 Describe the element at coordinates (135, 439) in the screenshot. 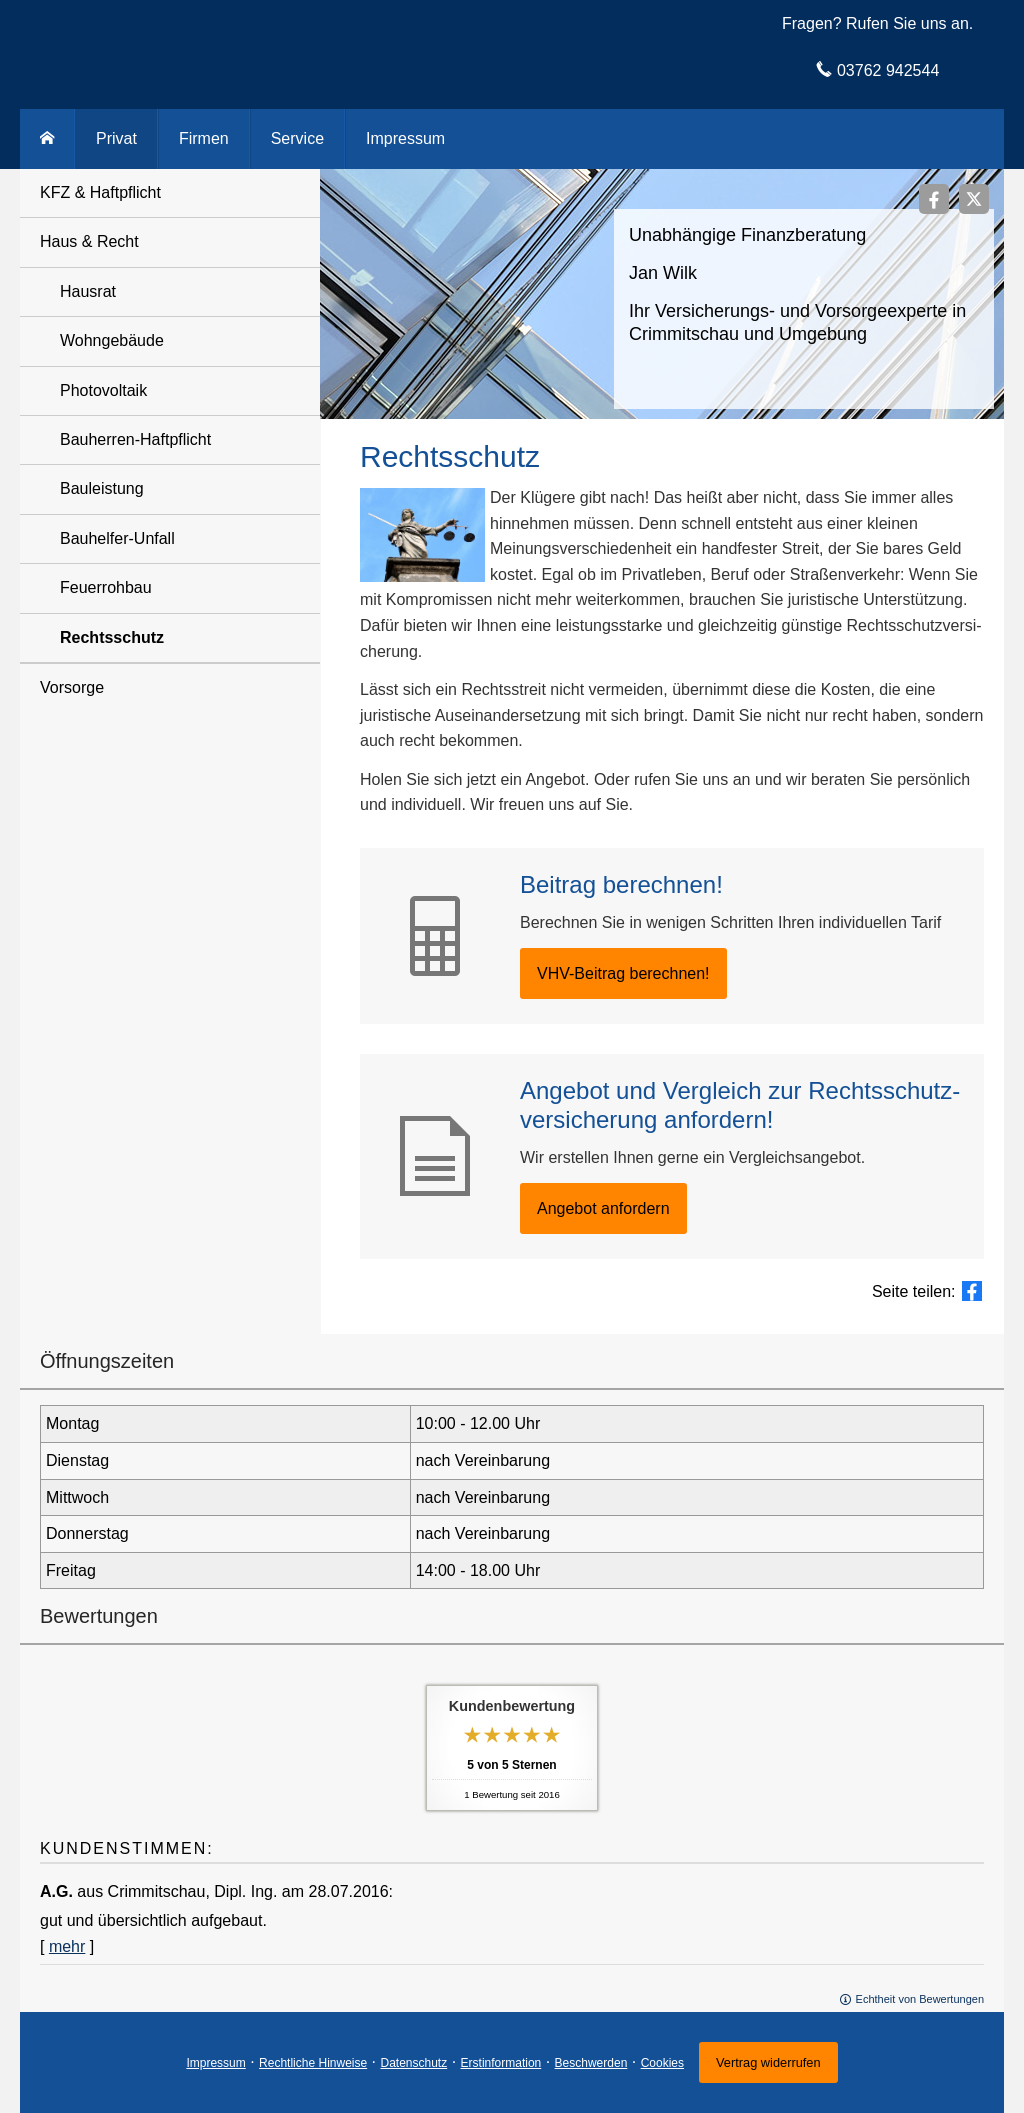

I see `Bauherren-Haft­pflicht [menuitem]` at that location.